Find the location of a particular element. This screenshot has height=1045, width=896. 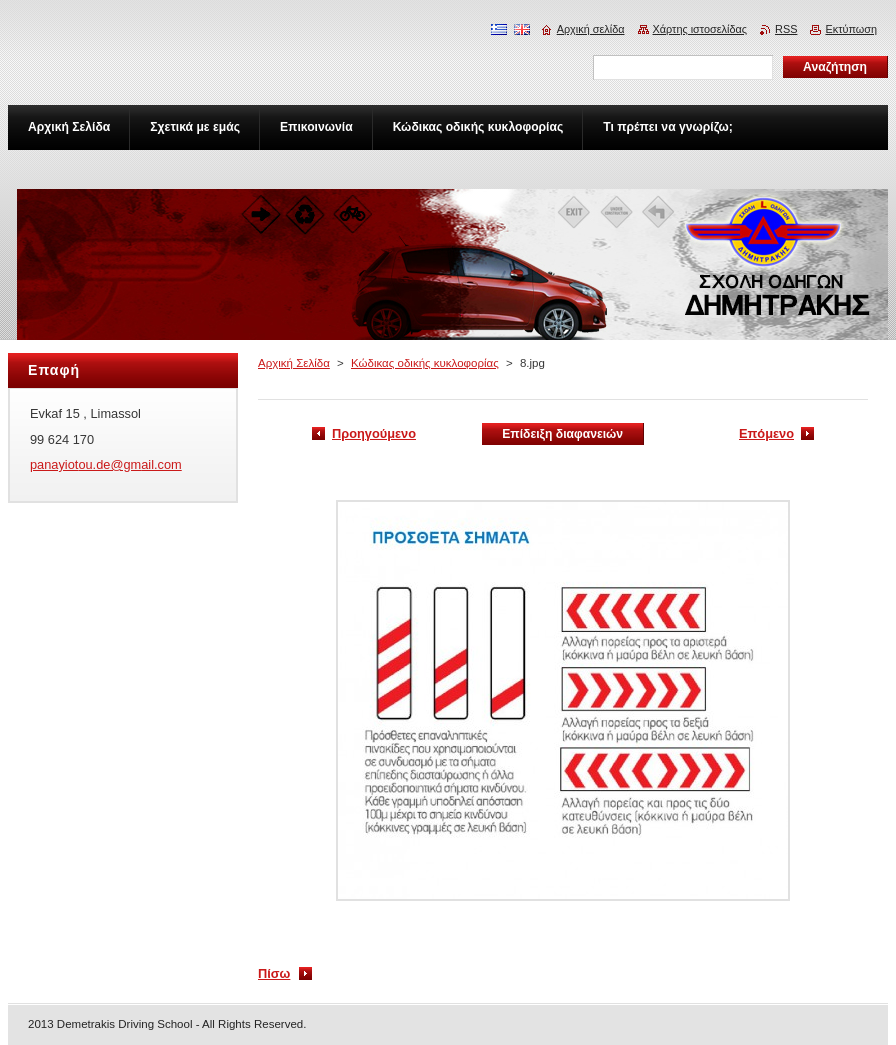

Κώδικας οδικής κυκλοφορίας is located at coordinates (425, 363).